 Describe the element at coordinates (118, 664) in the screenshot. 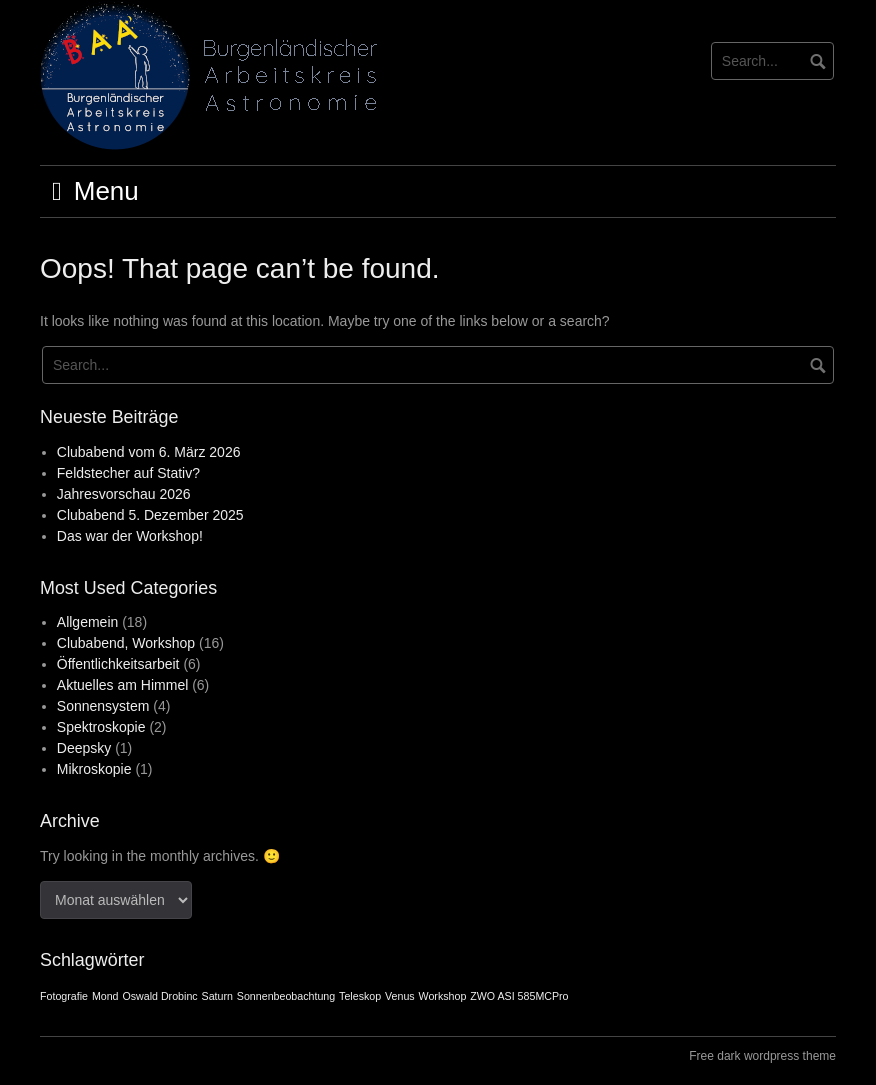

I see `Öffentlichkeitsarbeit` at that location.